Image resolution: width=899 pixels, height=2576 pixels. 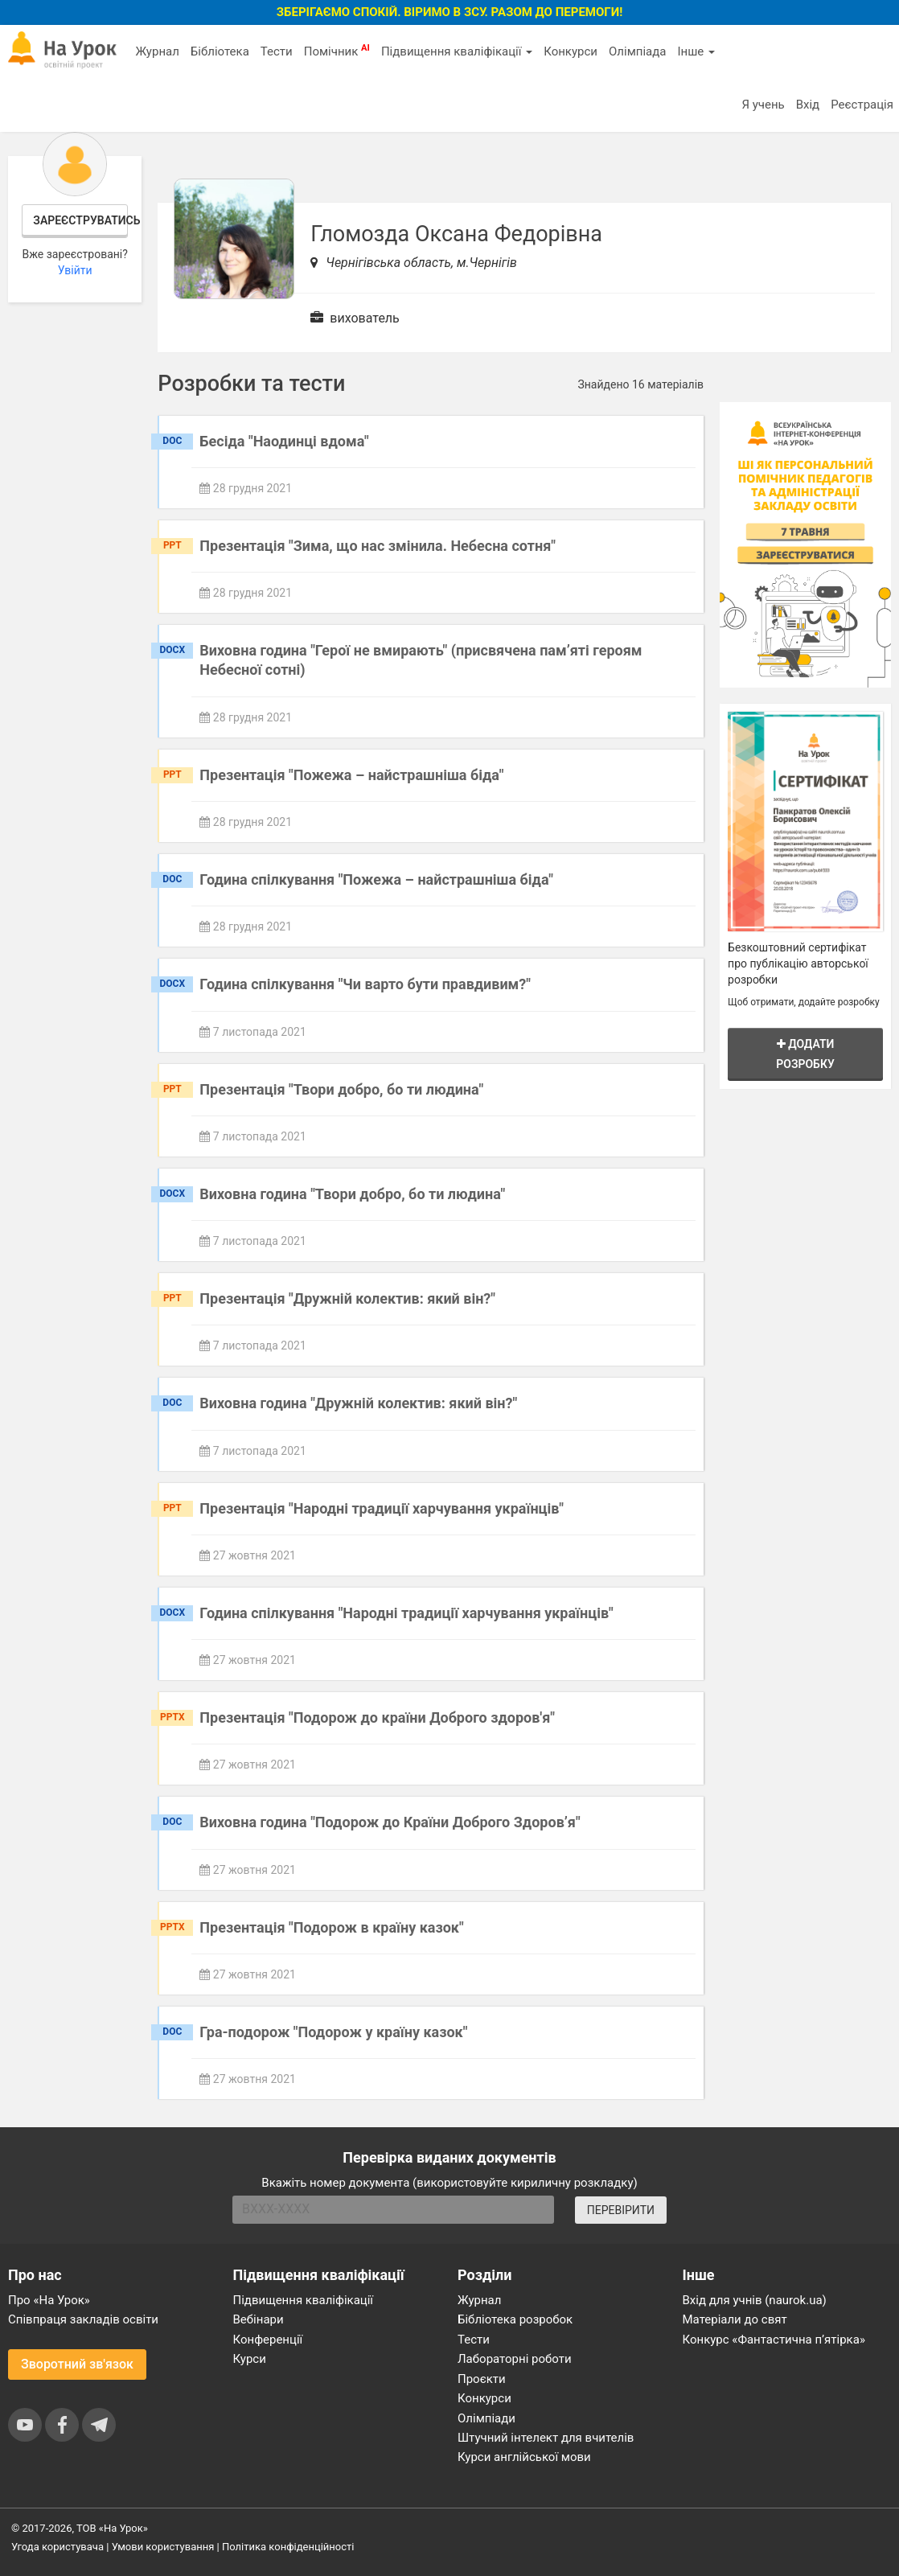 What do you see at coordinates (347, 1298) in the screenshot?
I see `Презентація "Дружній колектив: який він?"` at bounding box center [347, 1298].